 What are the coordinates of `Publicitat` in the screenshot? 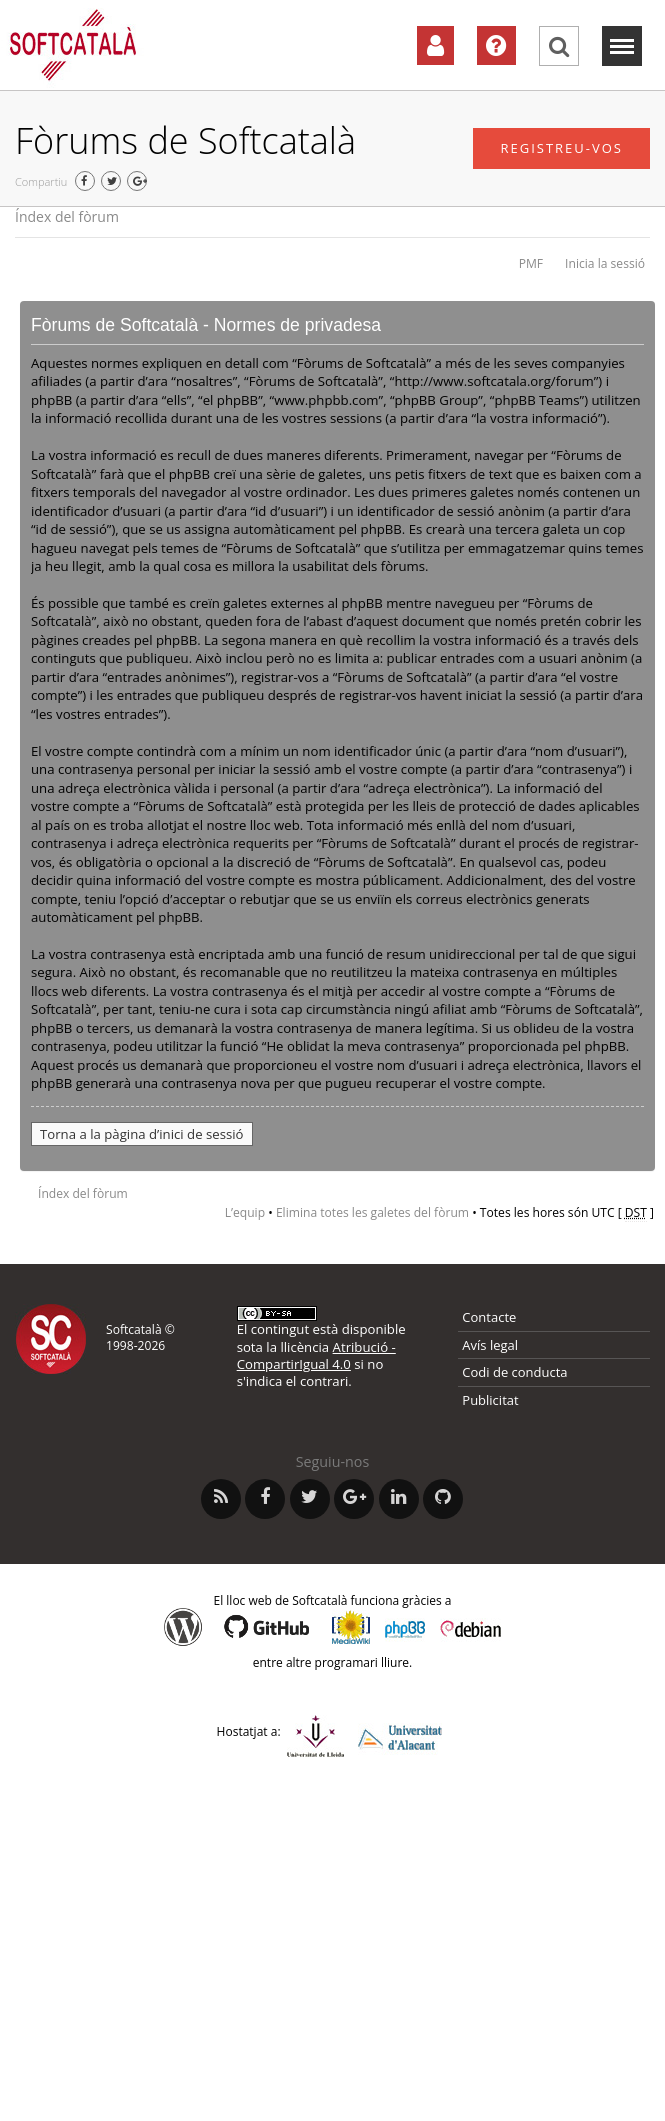 It's located at (490, 1400).